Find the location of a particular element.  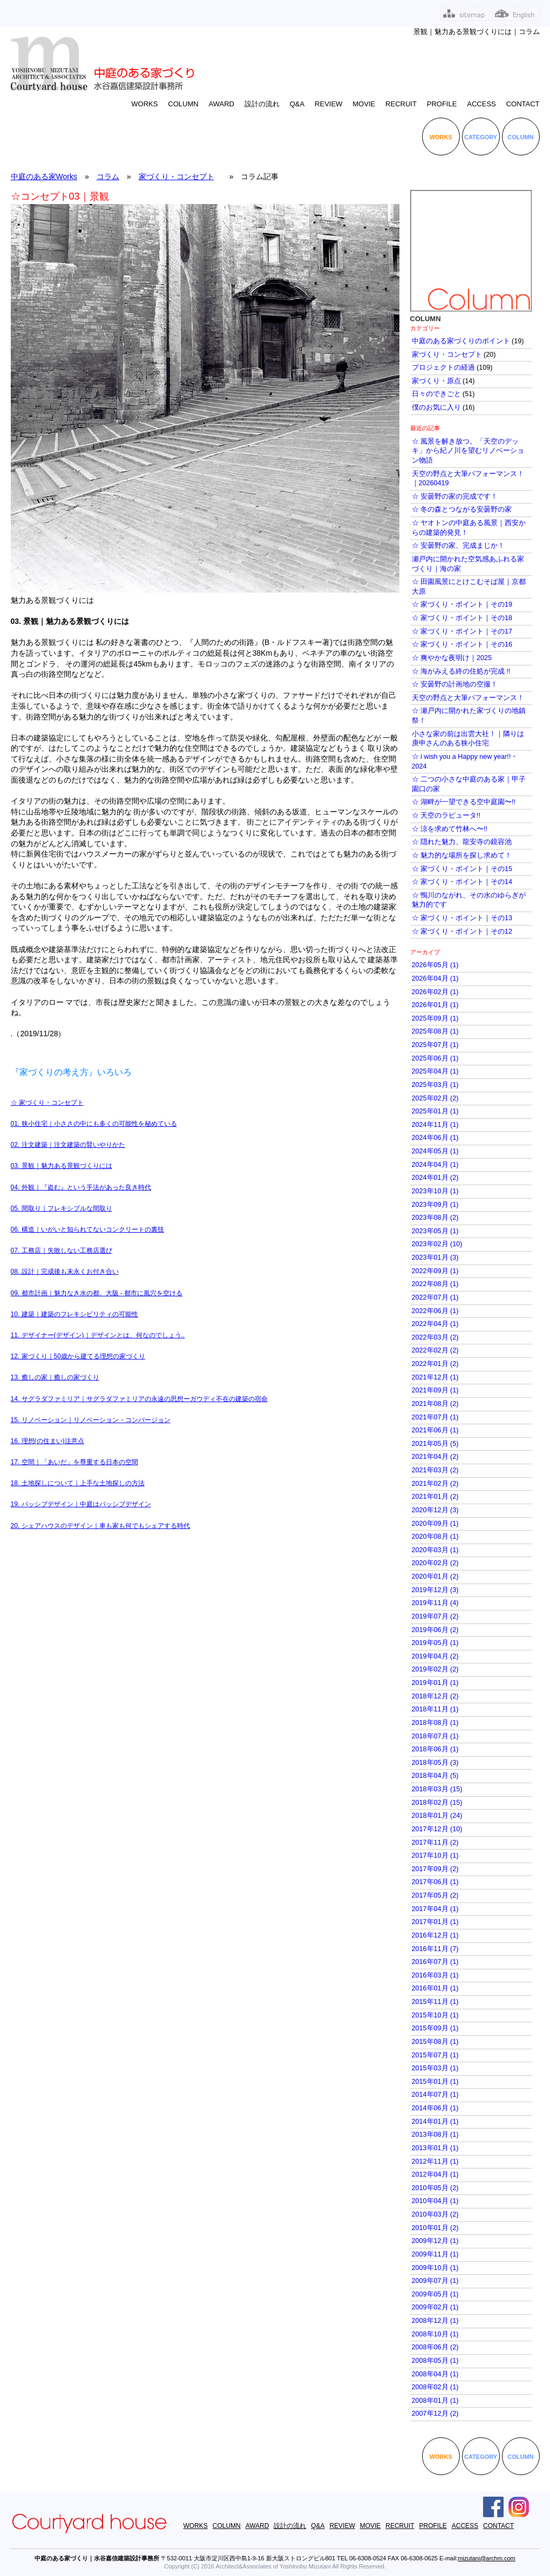

2015年03月 (1) is located at coordinates (435, 2068).